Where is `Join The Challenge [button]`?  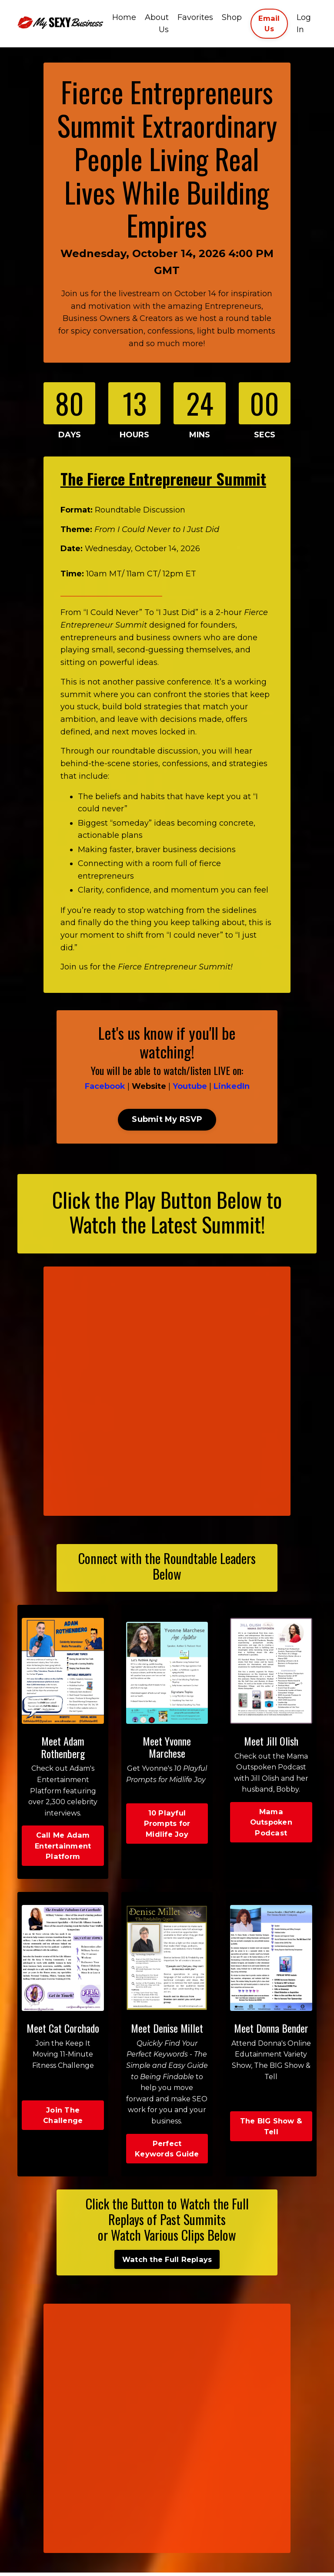
Join The Challenge [button] is located at coordinates (63, 2118).